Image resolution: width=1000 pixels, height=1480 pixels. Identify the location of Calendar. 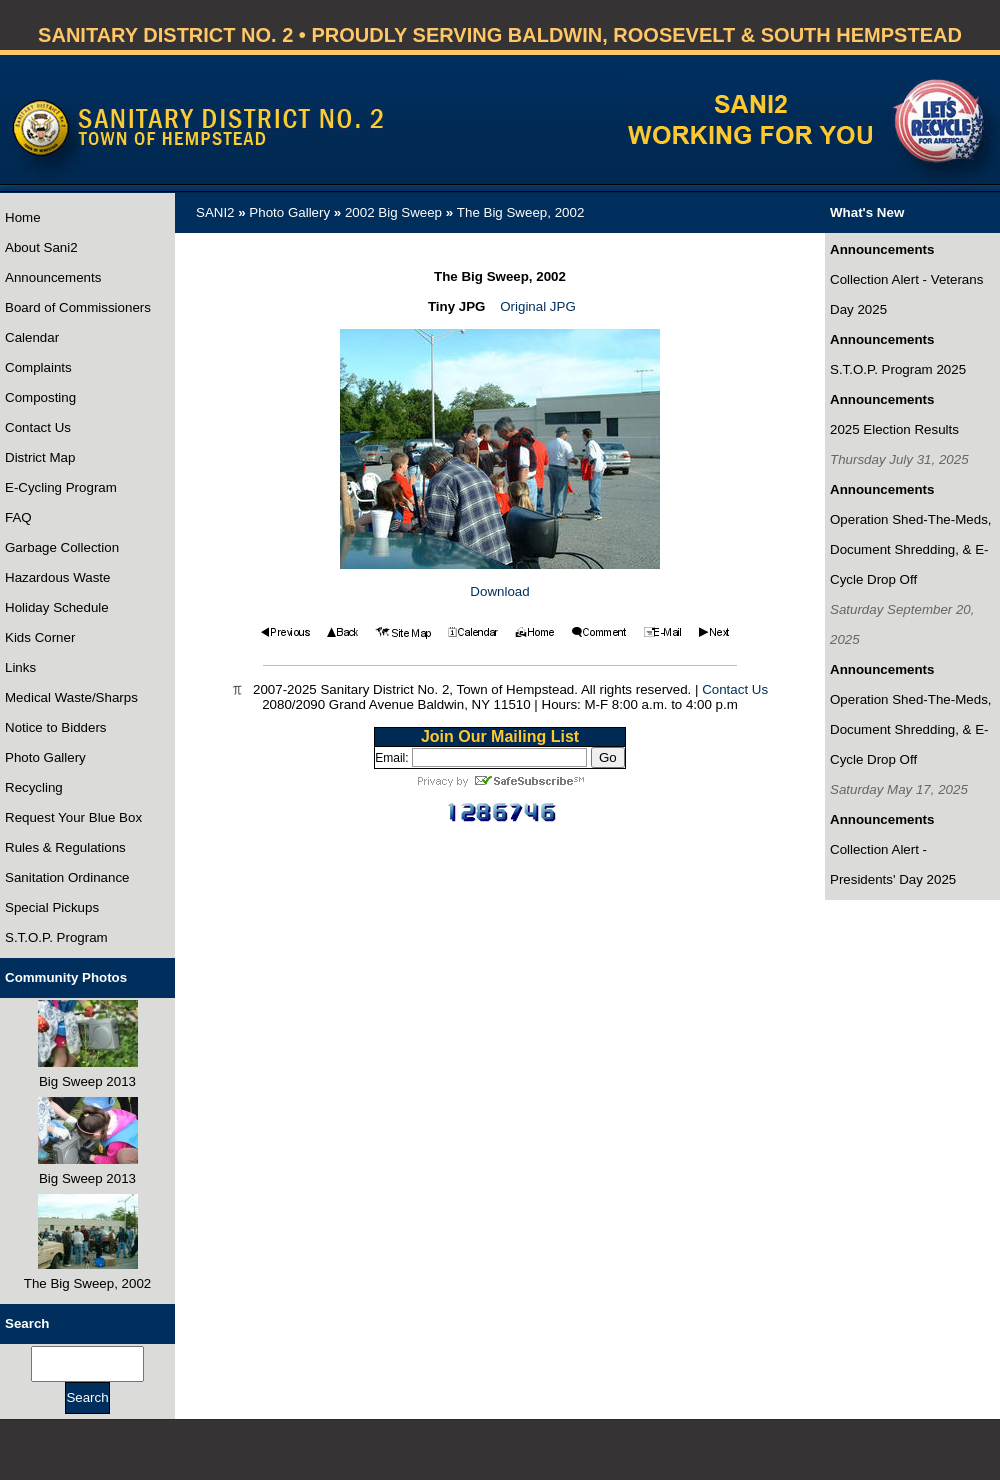
(32, 337).